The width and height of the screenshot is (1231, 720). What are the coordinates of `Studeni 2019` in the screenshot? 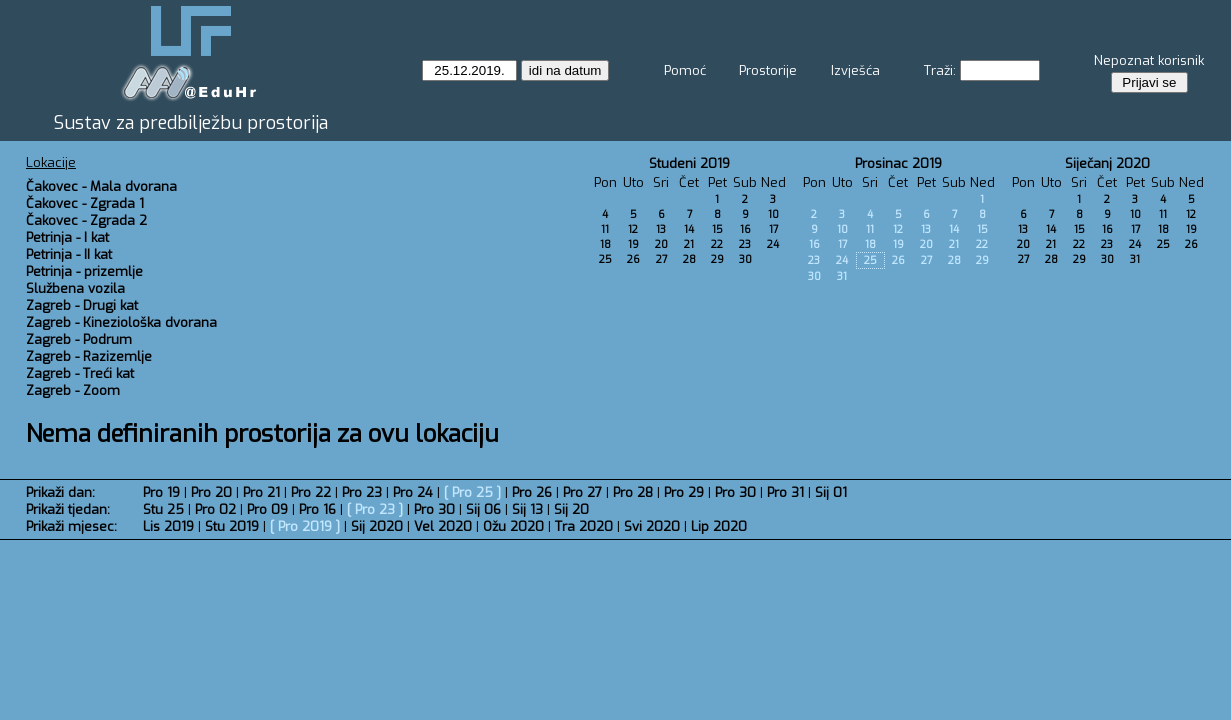 It's located at (689, 163).